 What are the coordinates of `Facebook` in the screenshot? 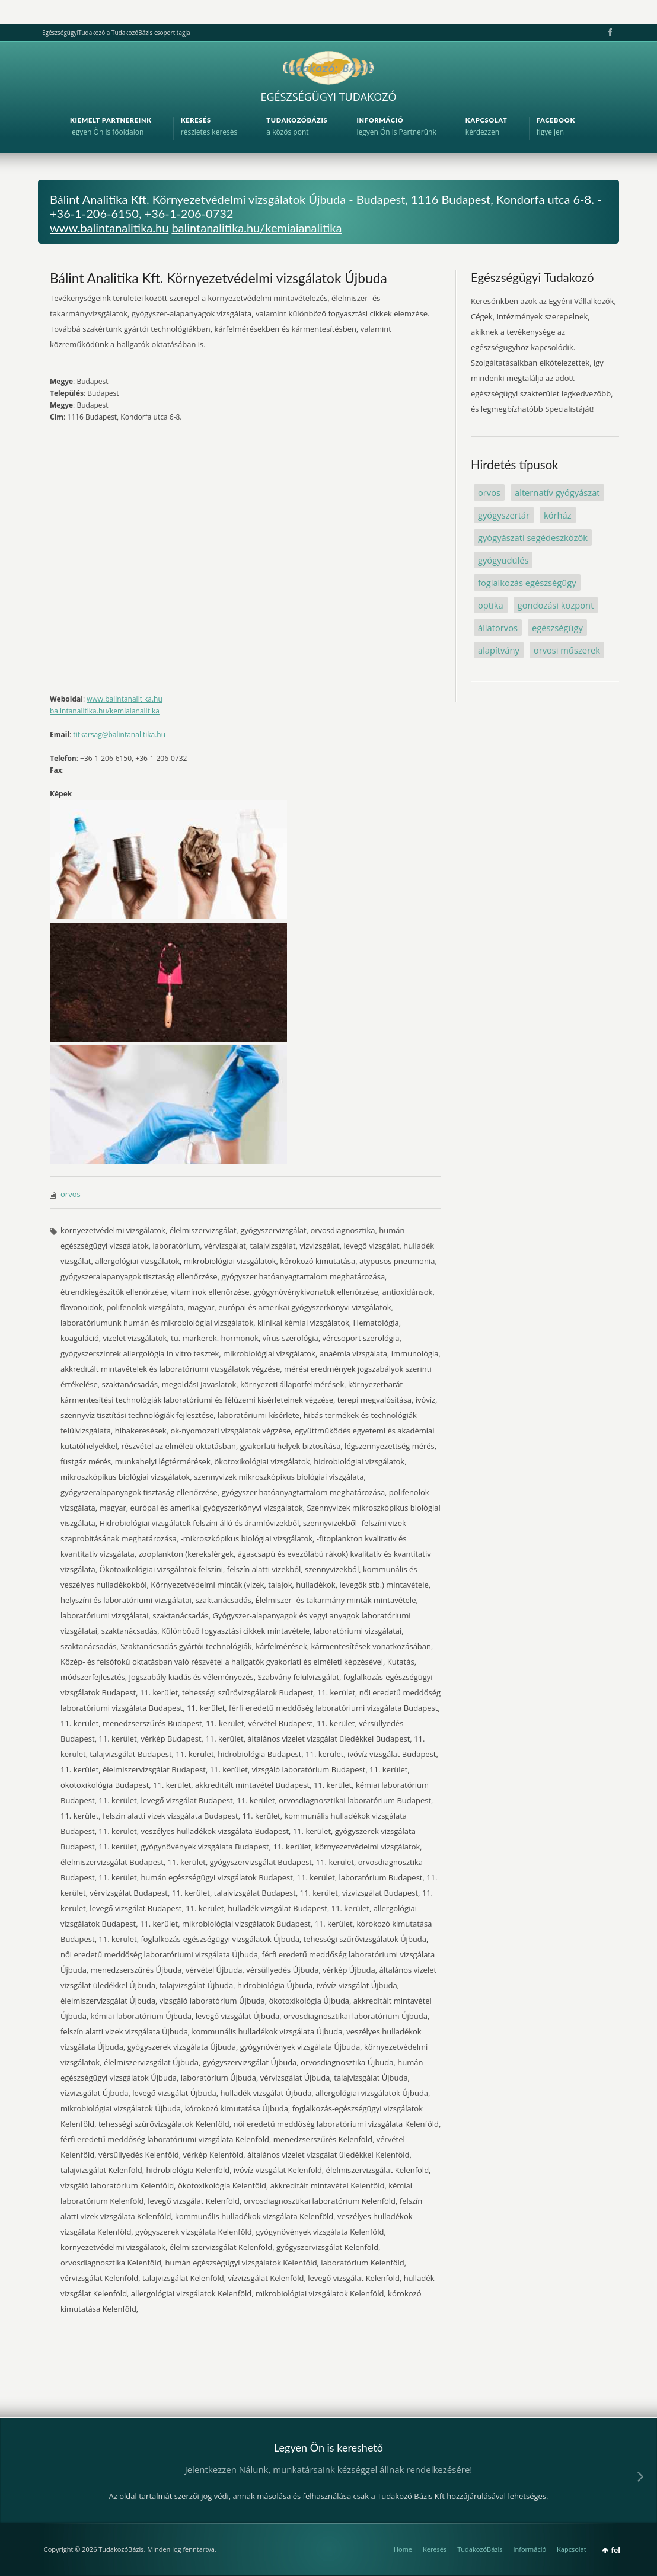 It's located at (609, 33).